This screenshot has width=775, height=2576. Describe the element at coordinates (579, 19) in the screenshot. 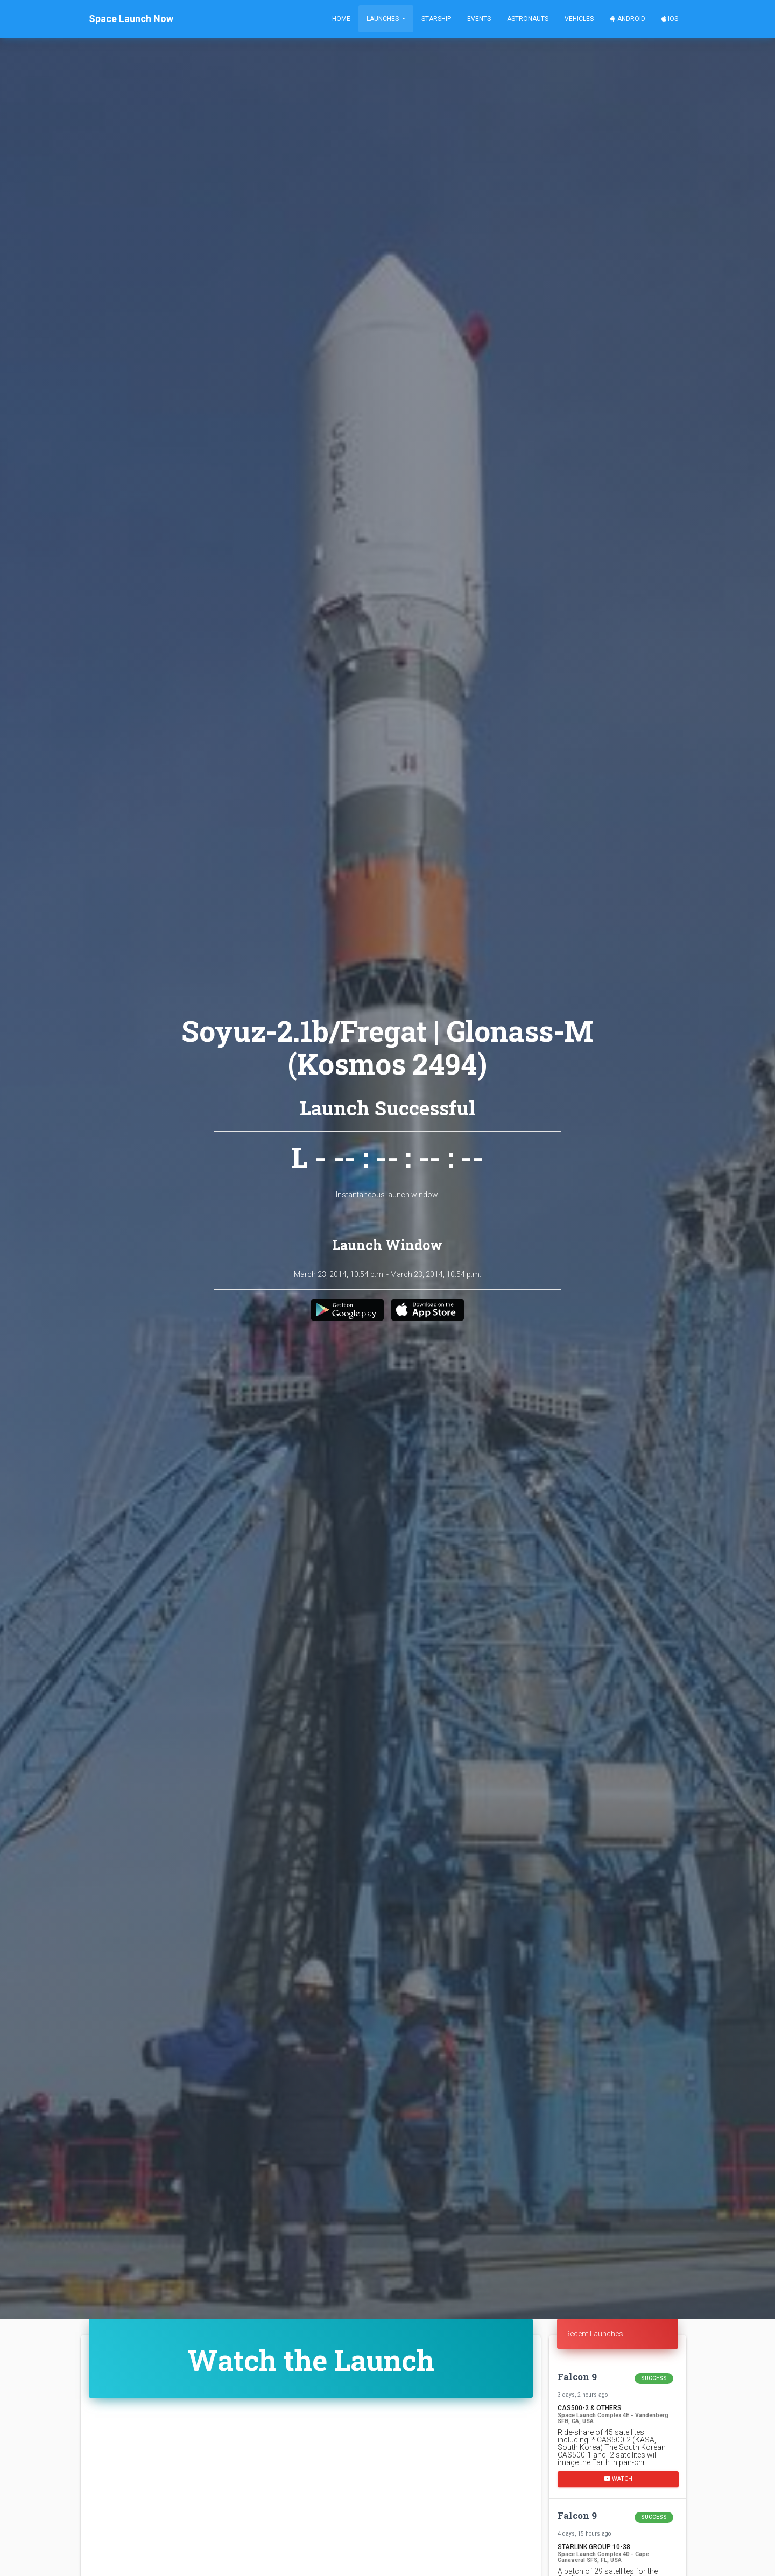

I see `Vehicles` at that location.